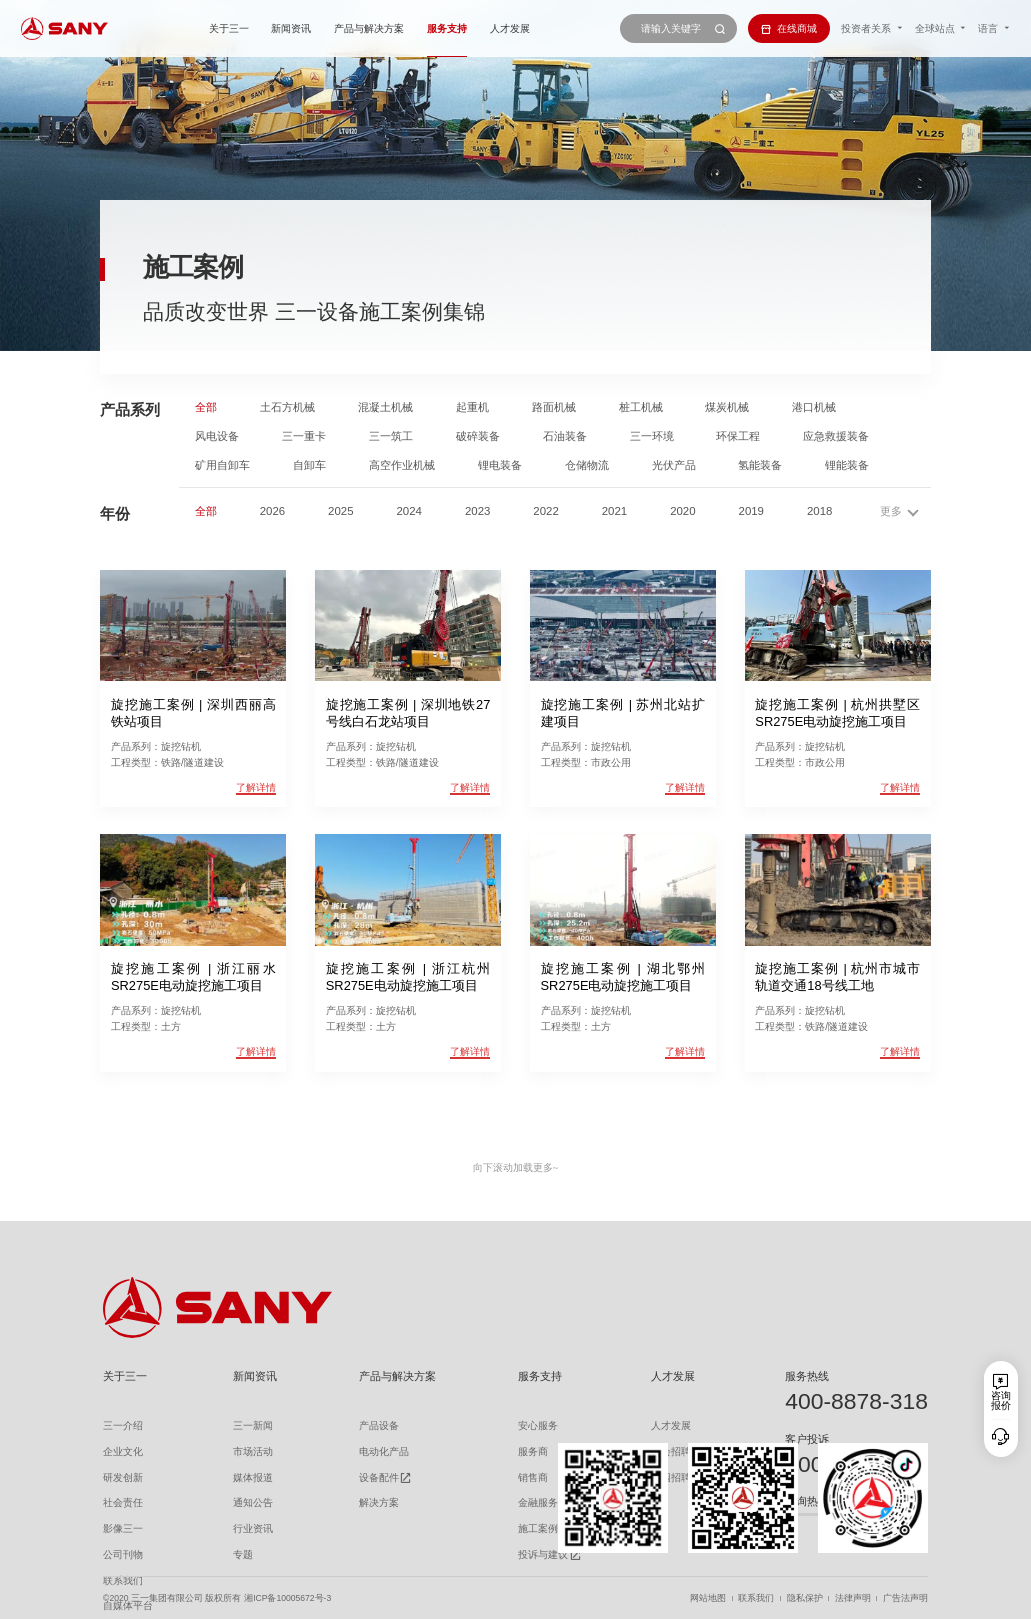  Describe the element at coordinates (853, 1598) in the screenshot. I see `法律声明` at that location.